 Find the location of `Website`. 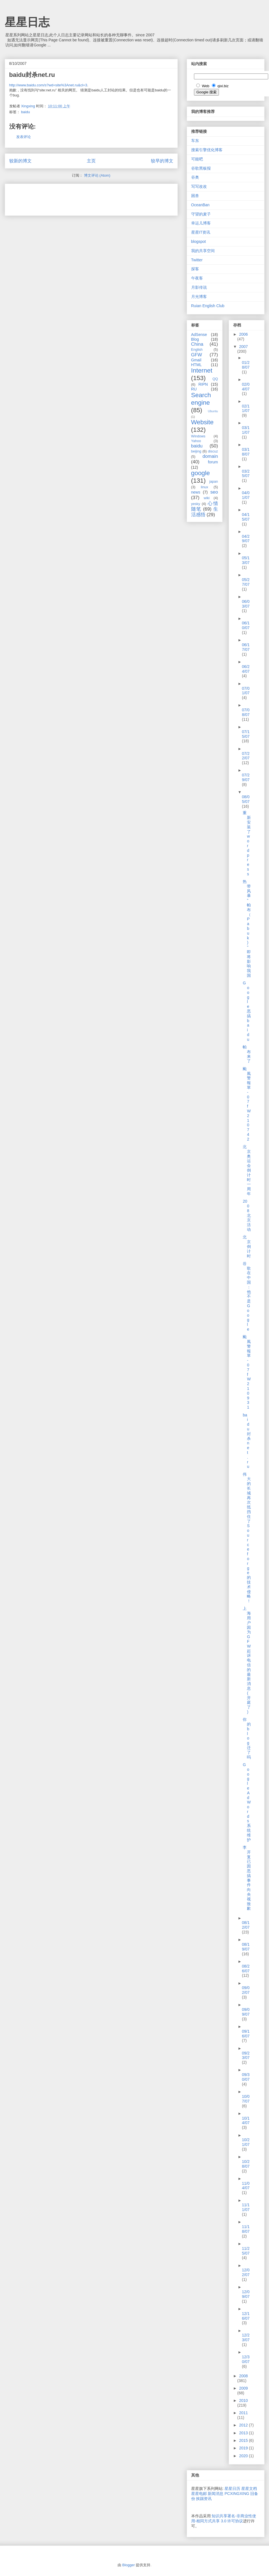

Website is located at coordinates (202, 422).